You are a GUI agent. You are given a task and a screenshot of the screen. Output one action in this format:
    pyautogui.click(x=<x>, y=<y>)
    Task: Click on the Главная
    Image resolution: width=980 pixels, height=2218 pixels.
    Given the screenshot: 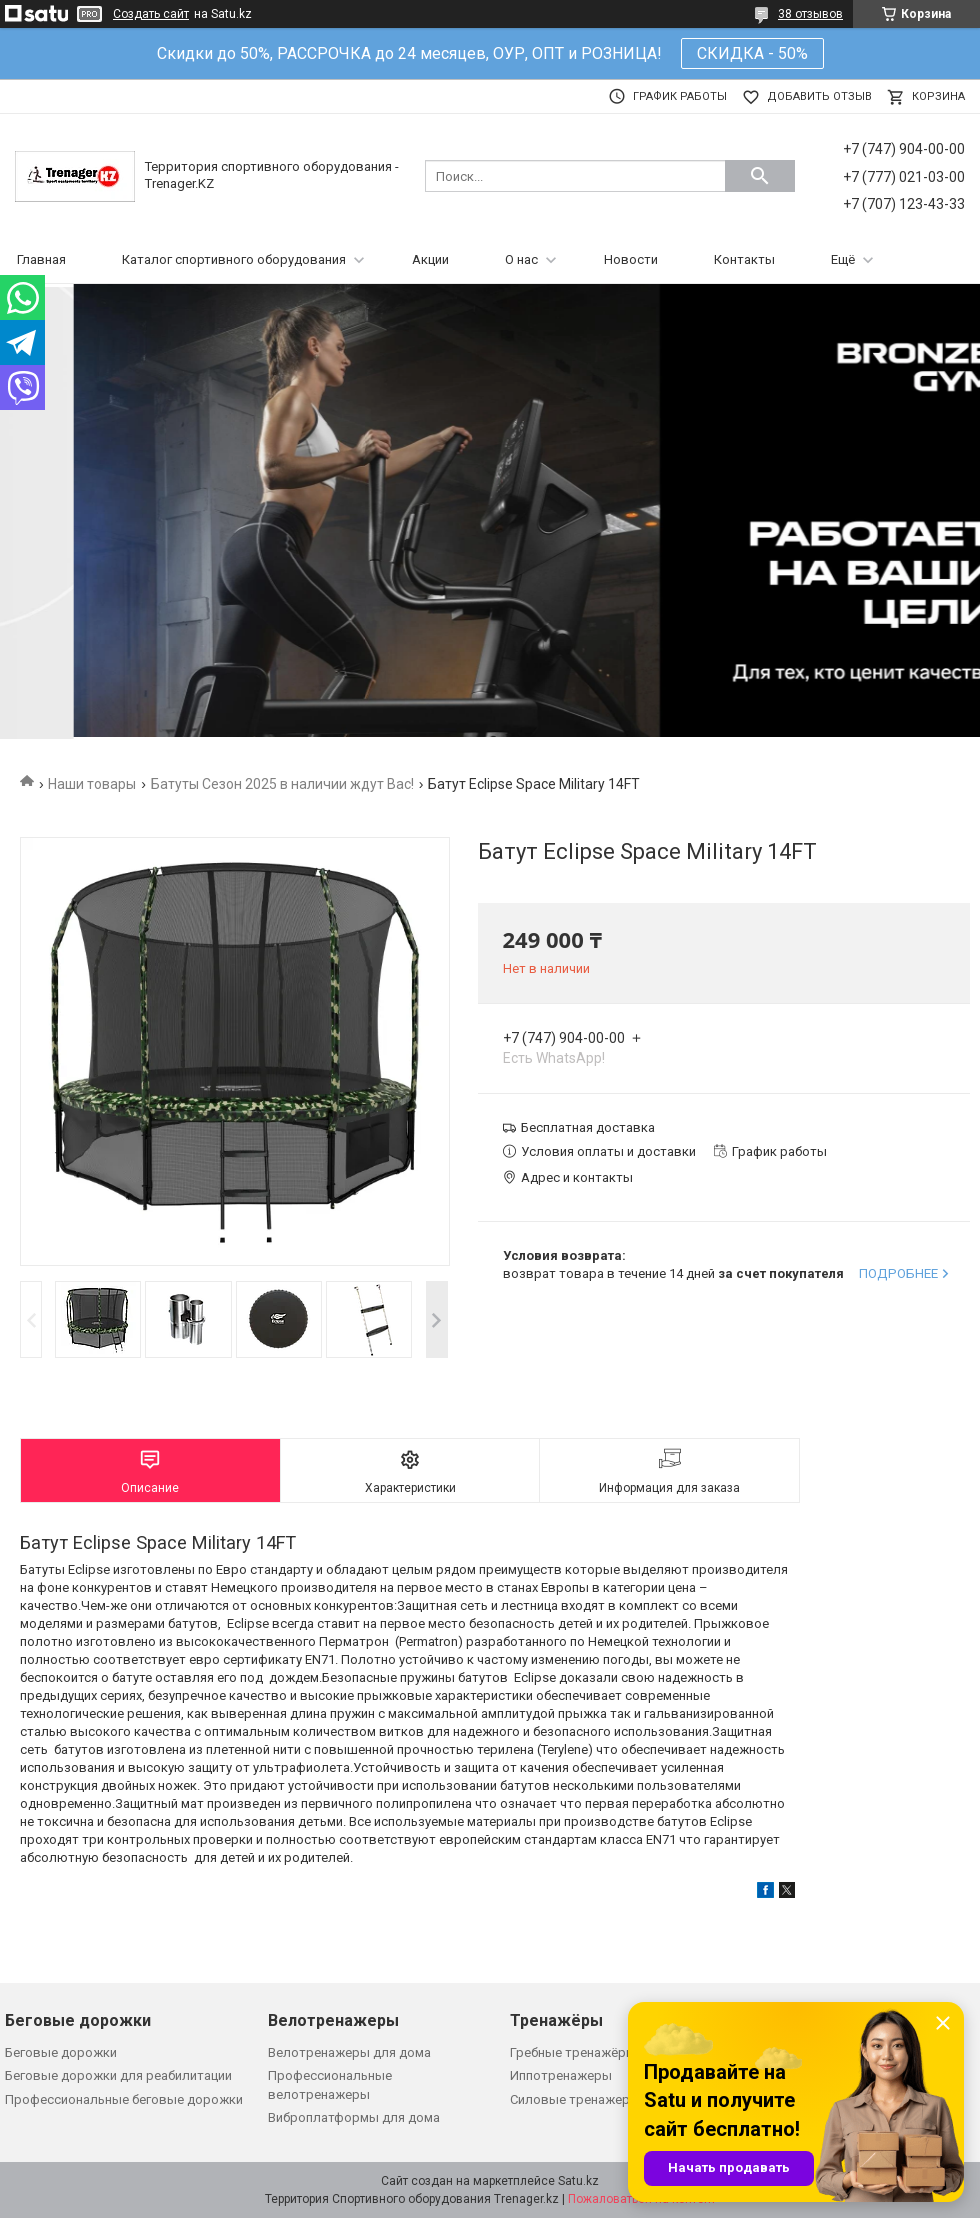 What is the action you would take?
    pyautogui.click(x=41, y=259)
    